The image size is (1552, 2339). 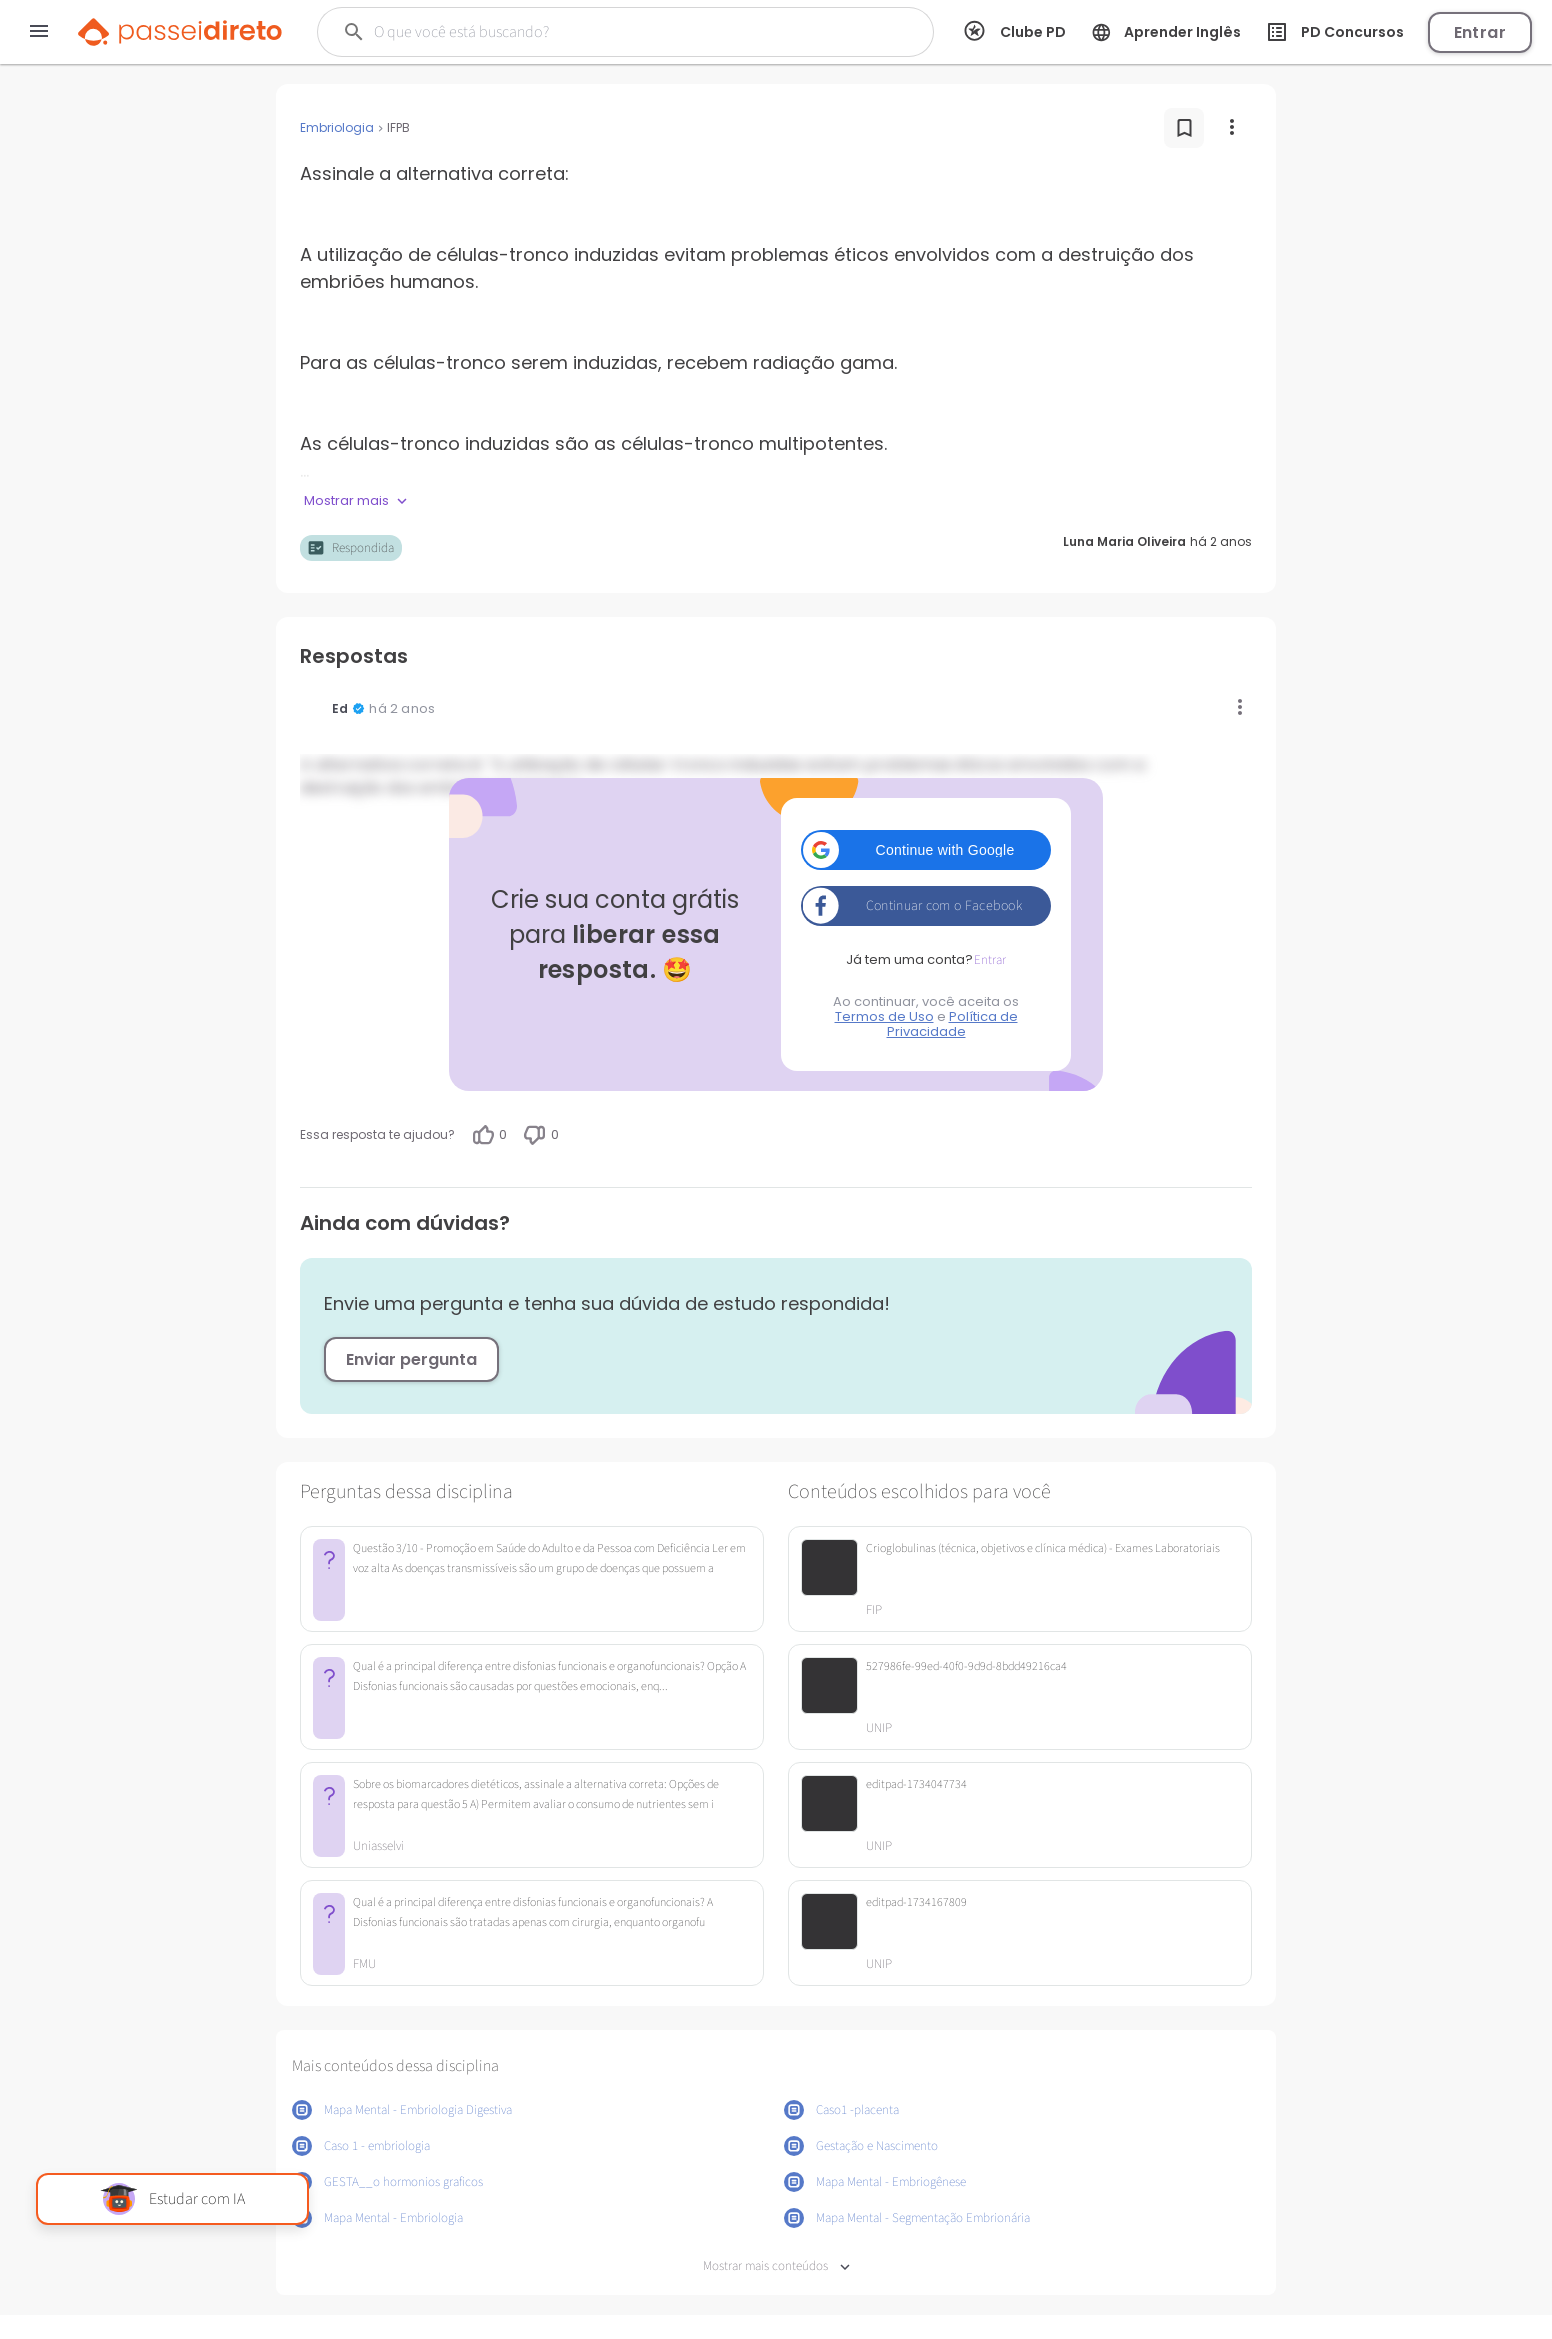 What do you see at coordinates (1480, 32) in the screenshot?
I see `Entrar` at bounding box center [1480, 32].